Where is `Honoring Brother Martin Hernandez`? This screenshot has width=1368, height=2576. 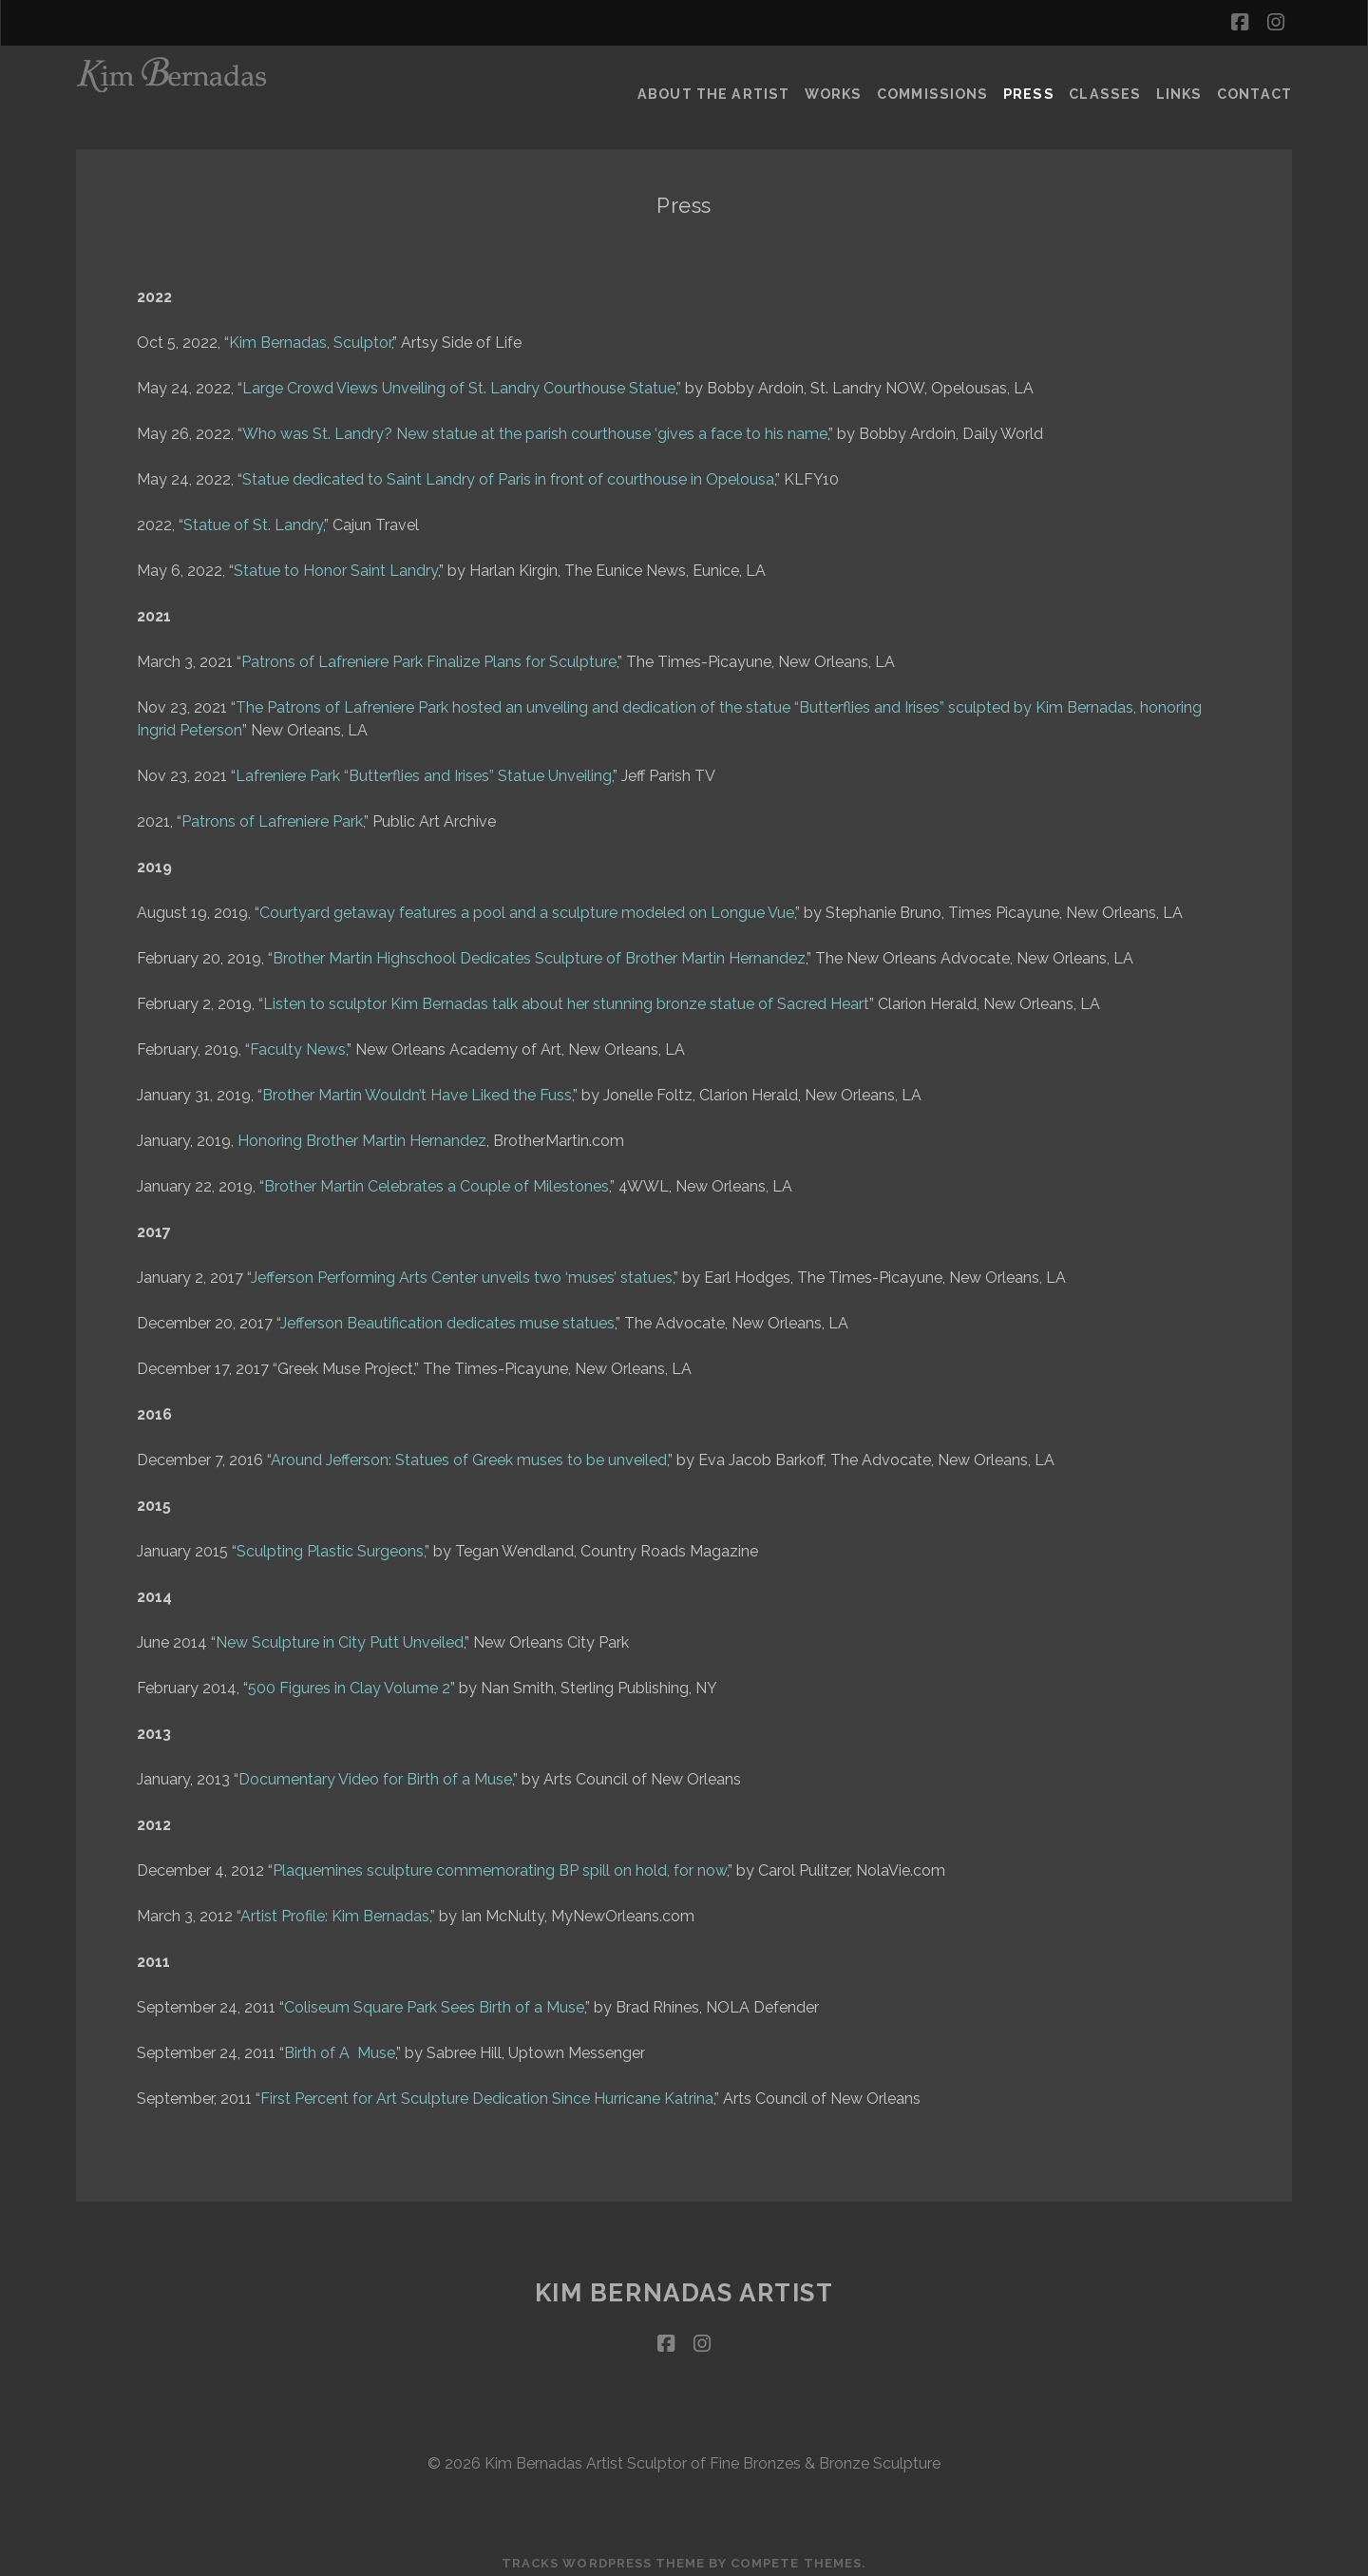 Honoring Brother Martin Hernandez is located at coordinates (362, 1131).